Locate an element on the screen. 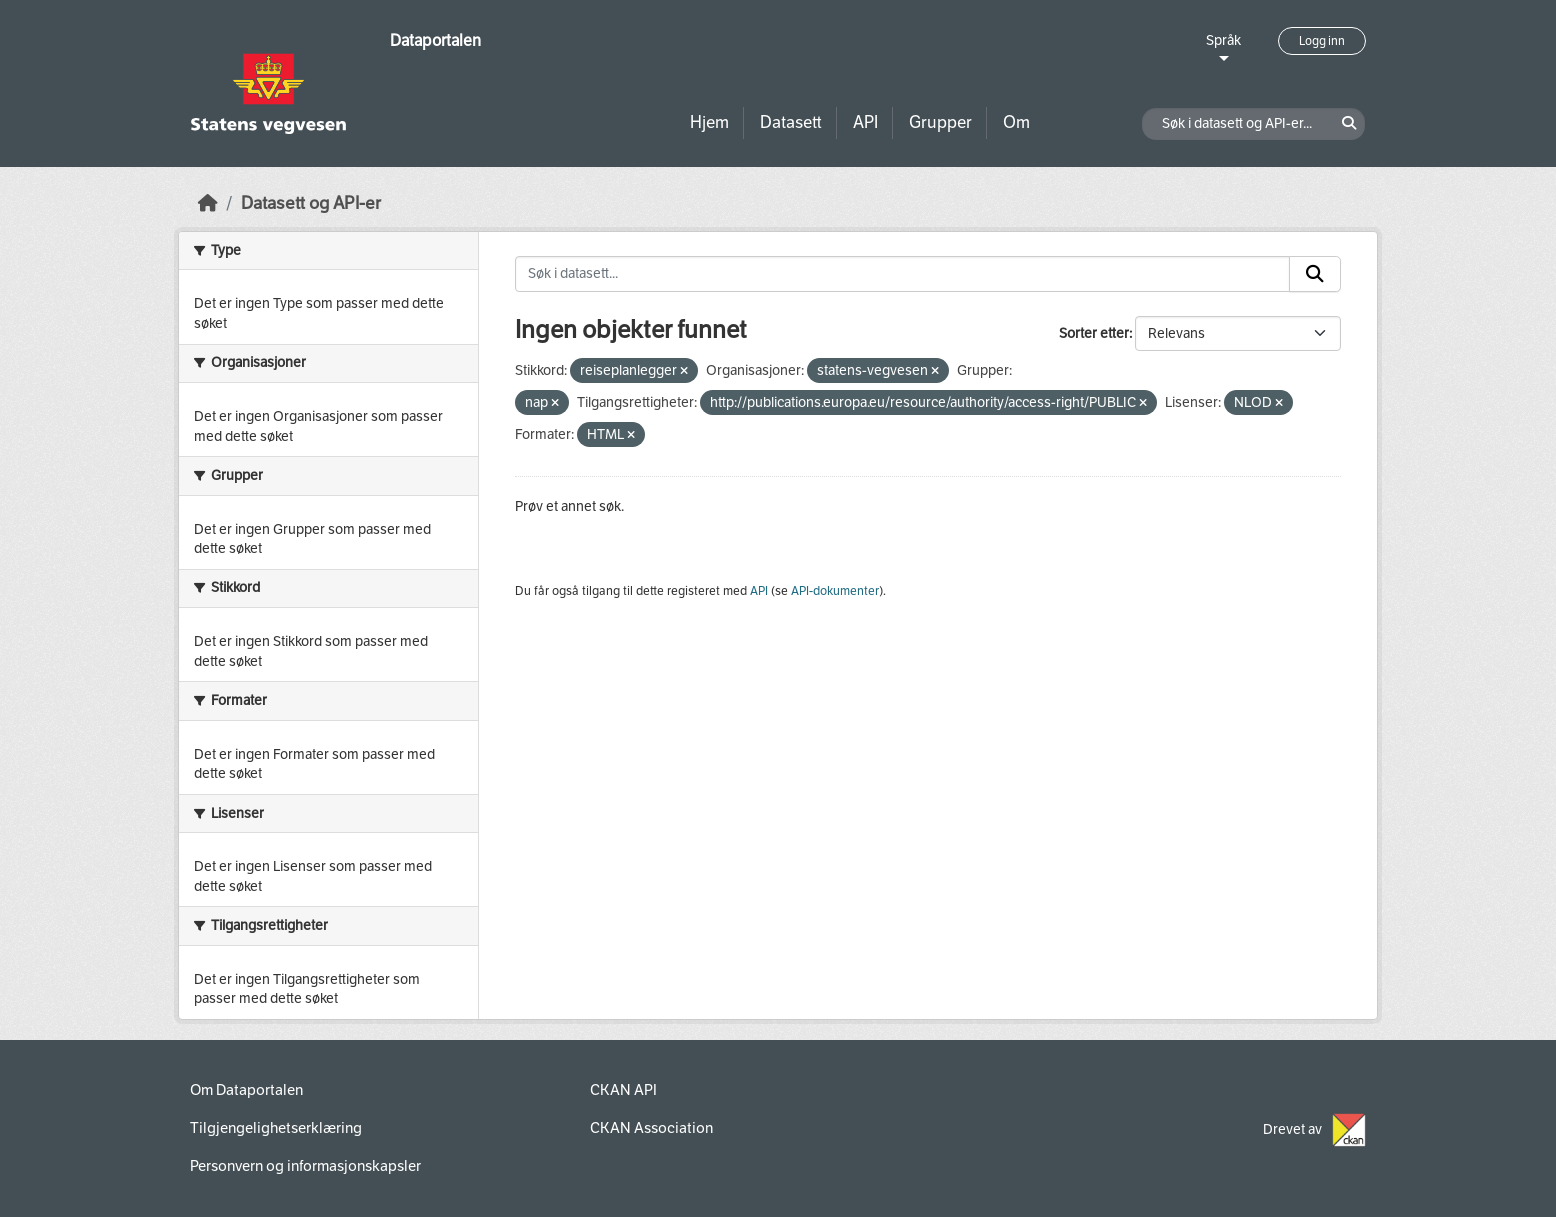 The height and width of the screenshot is (1217, 1556). Tilgjengelighetserklæring is located at coordinates (276, 1128).